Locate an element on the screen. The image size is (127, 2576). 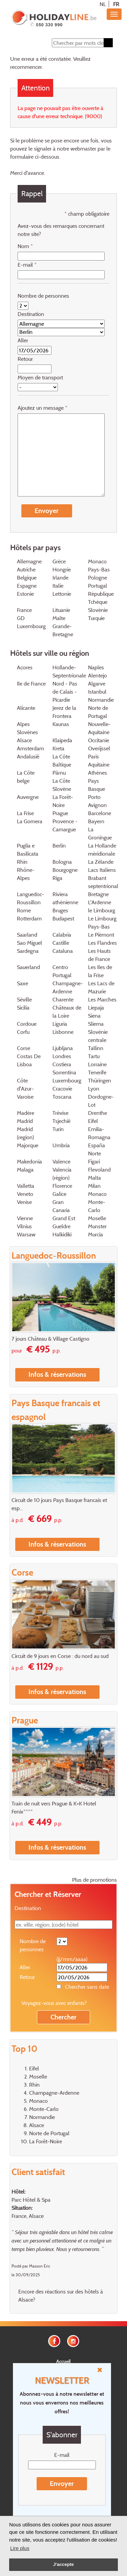
Malte is located at coordinates (58, 618).